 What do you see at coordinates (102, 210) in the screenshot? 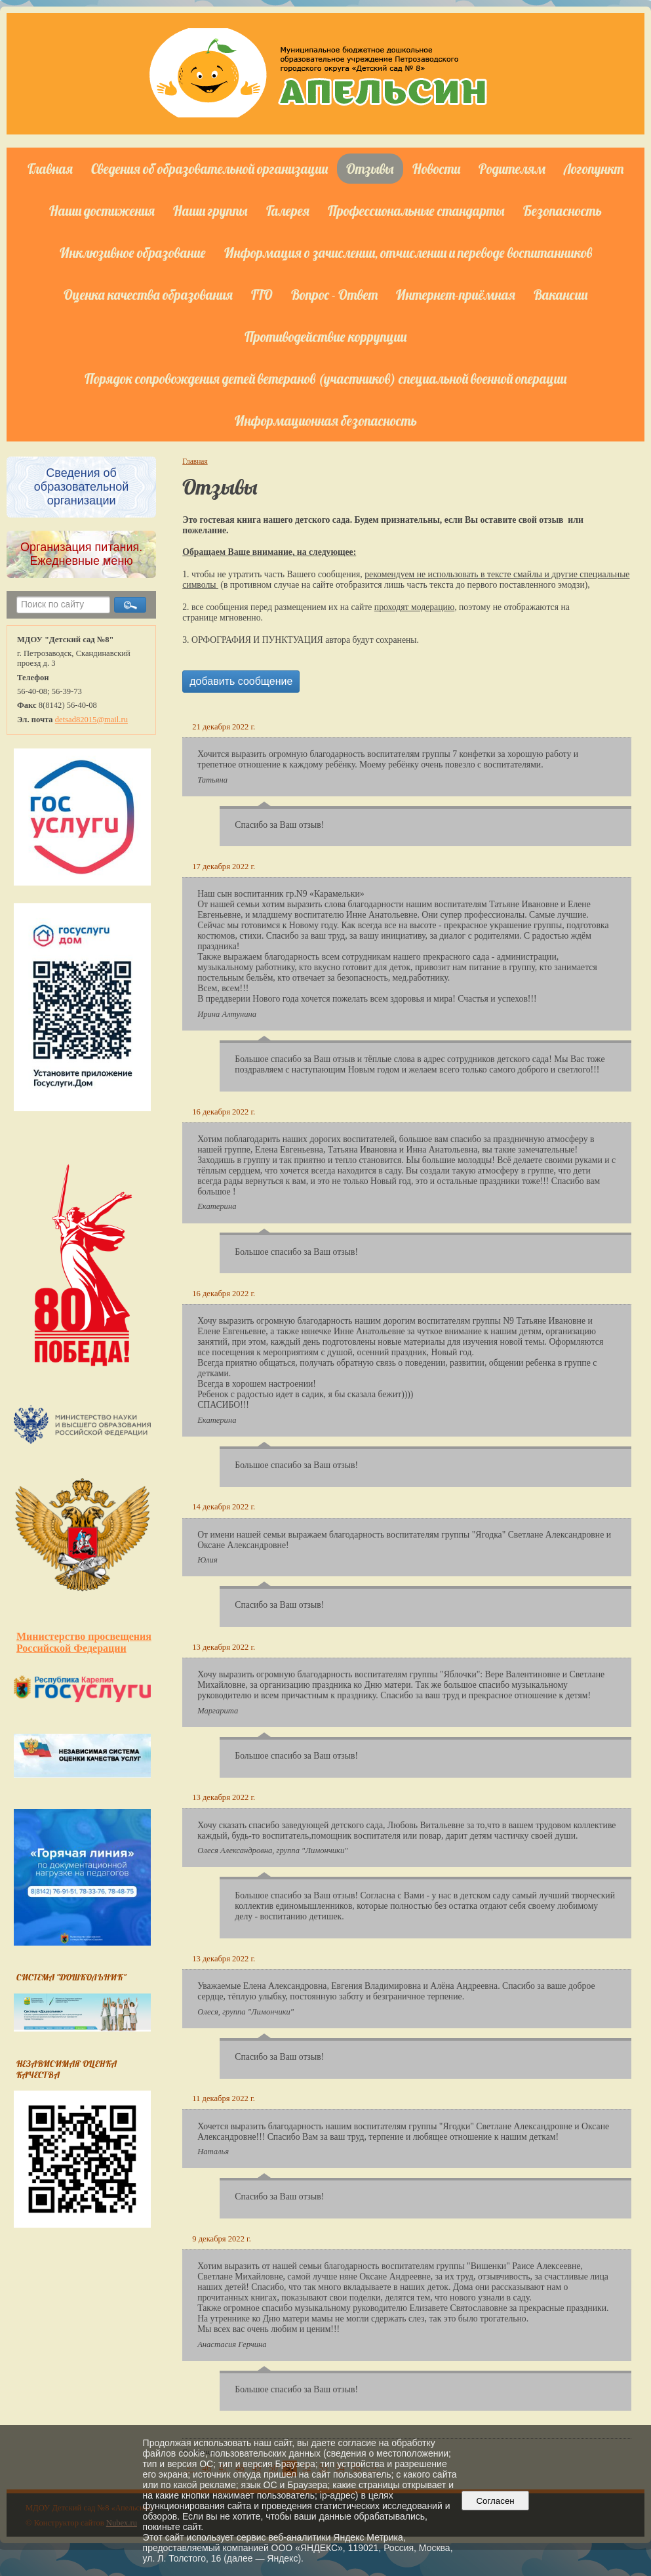
I see `Наши достижения` at bounding box center [102, 210].